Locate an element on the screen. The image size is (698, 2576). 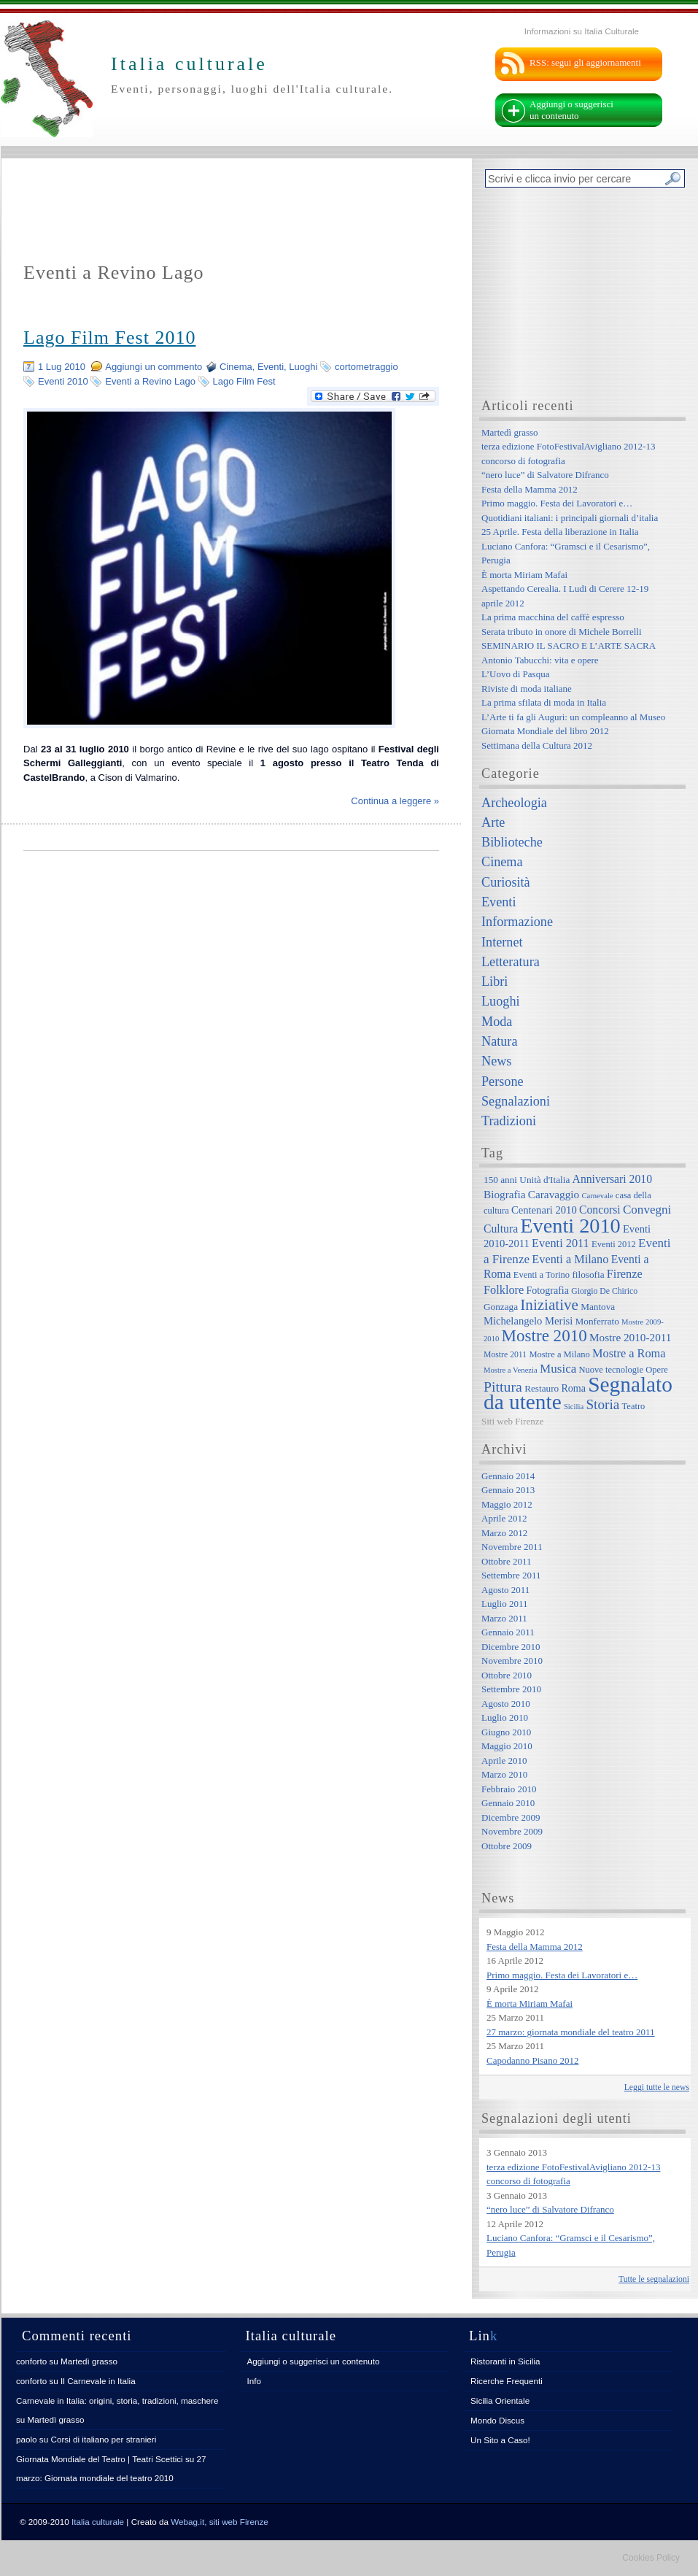
Febbraio 2010 is located at coordinates (508, 1788).